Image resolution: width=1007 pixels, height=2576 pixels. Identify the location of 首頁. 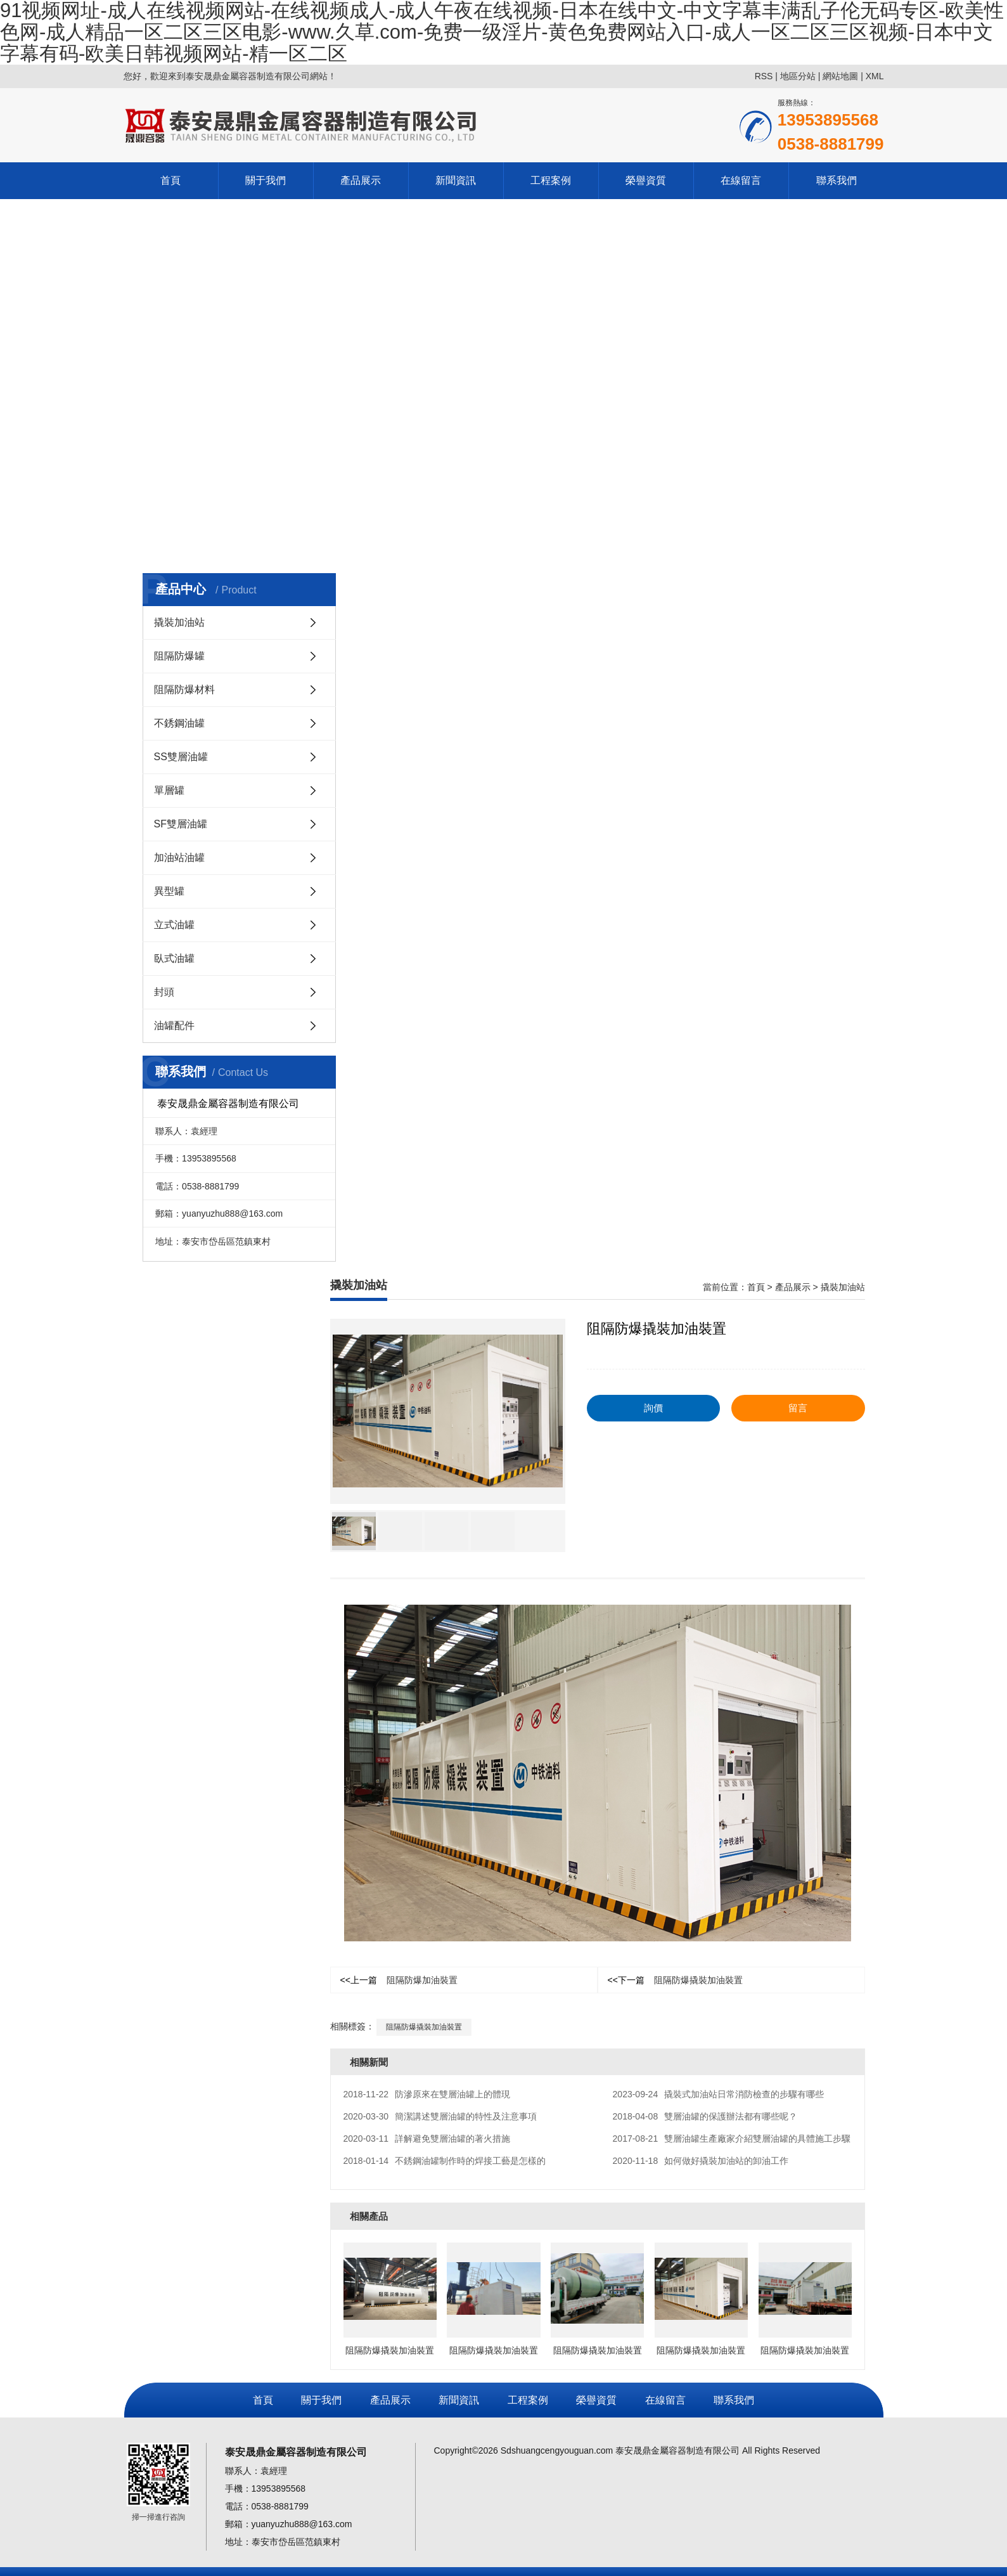
(170, 180).